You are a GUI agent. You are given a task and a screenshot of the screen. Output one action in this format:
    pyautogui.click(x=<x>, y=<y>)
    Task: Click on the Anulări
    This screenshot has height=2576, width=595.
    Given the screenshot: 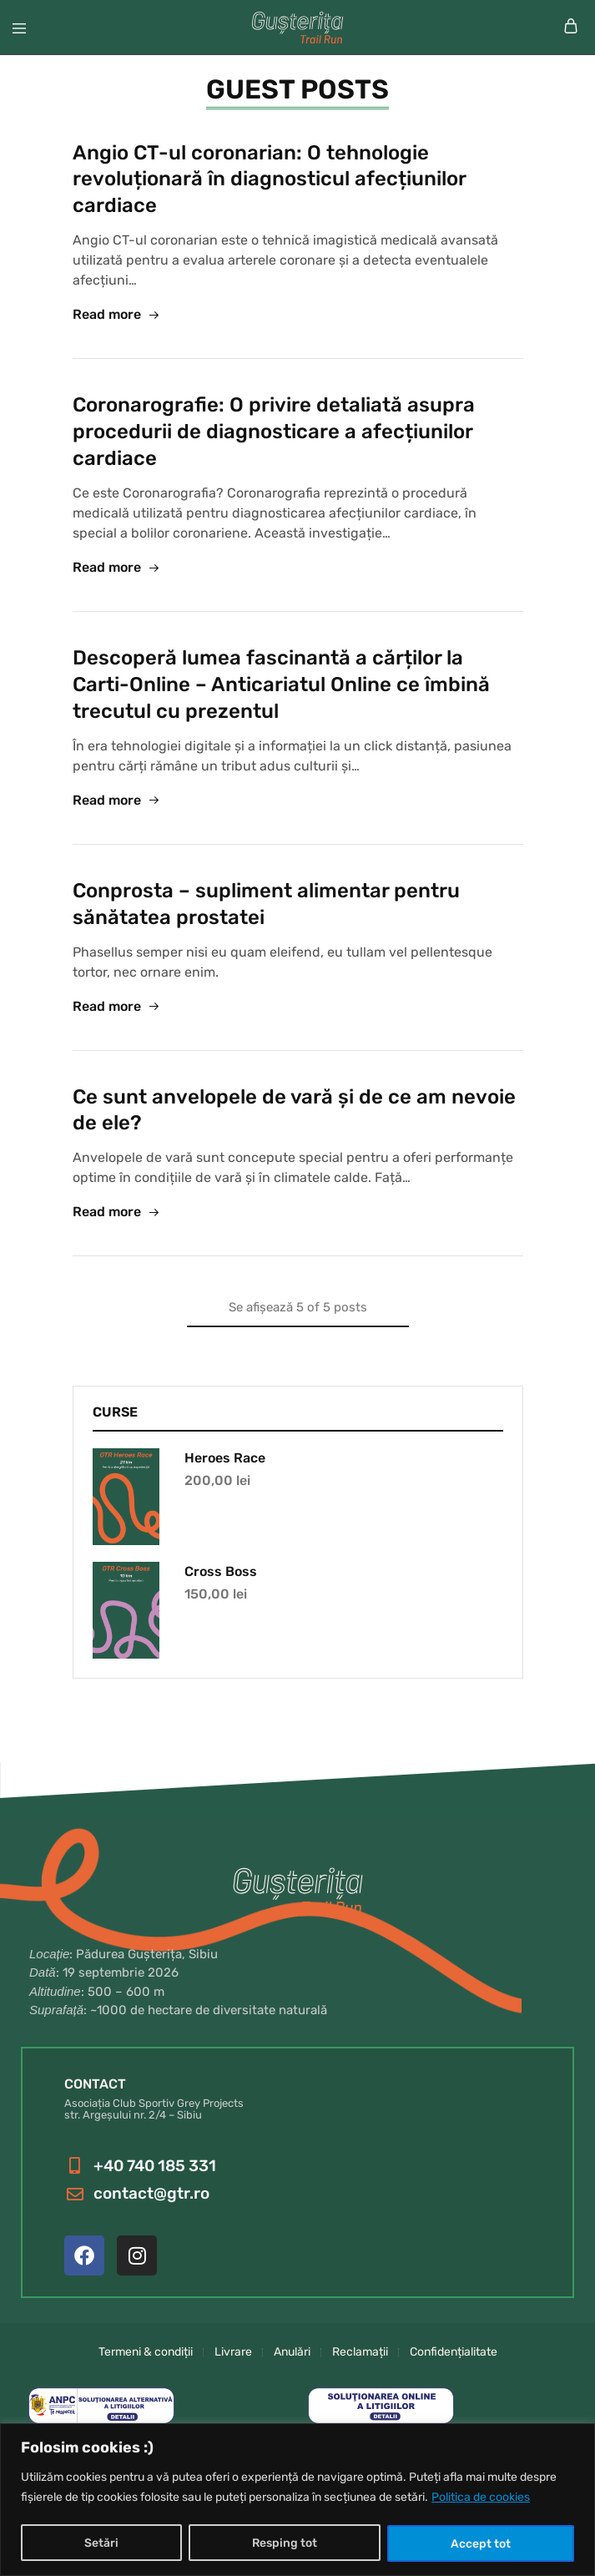 What is the action you would take?
    pyautogui.click(x=292, y=2352)
    